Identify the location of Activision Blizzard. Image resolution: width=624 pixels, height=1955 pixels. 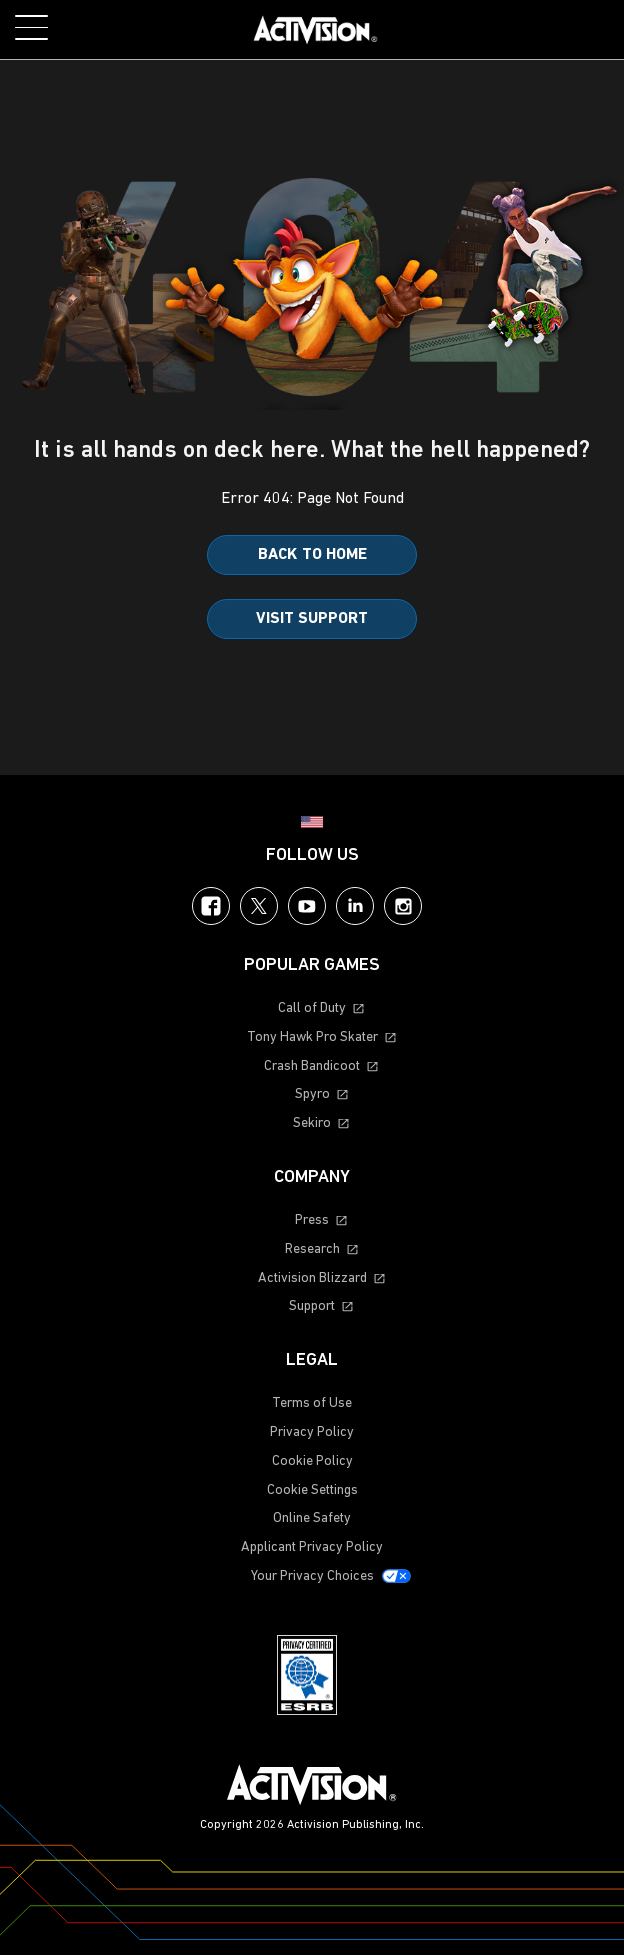
(312, 1278).